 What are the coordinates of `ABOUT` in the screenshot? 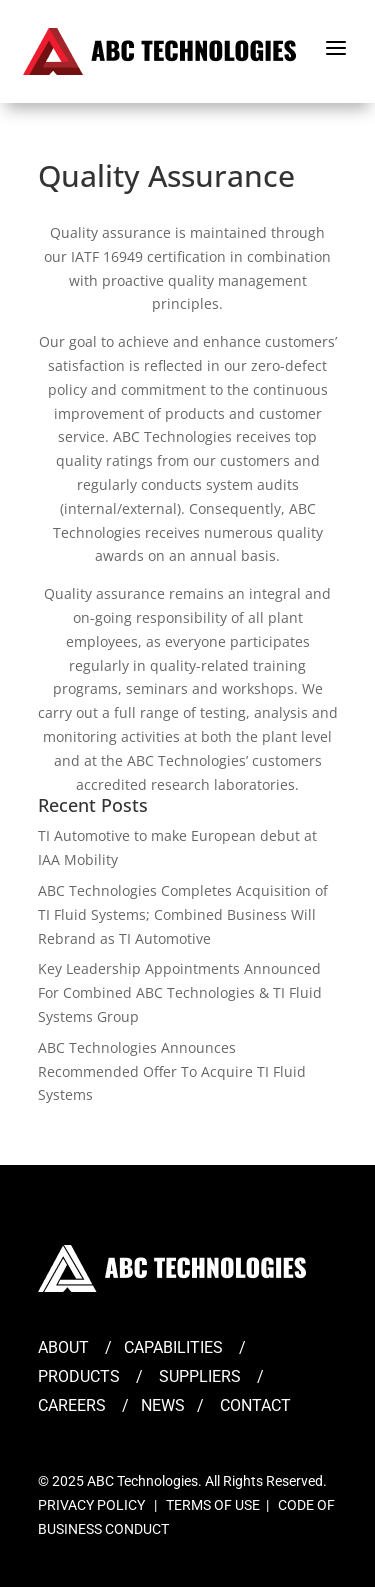 It's located at (63, 1347).